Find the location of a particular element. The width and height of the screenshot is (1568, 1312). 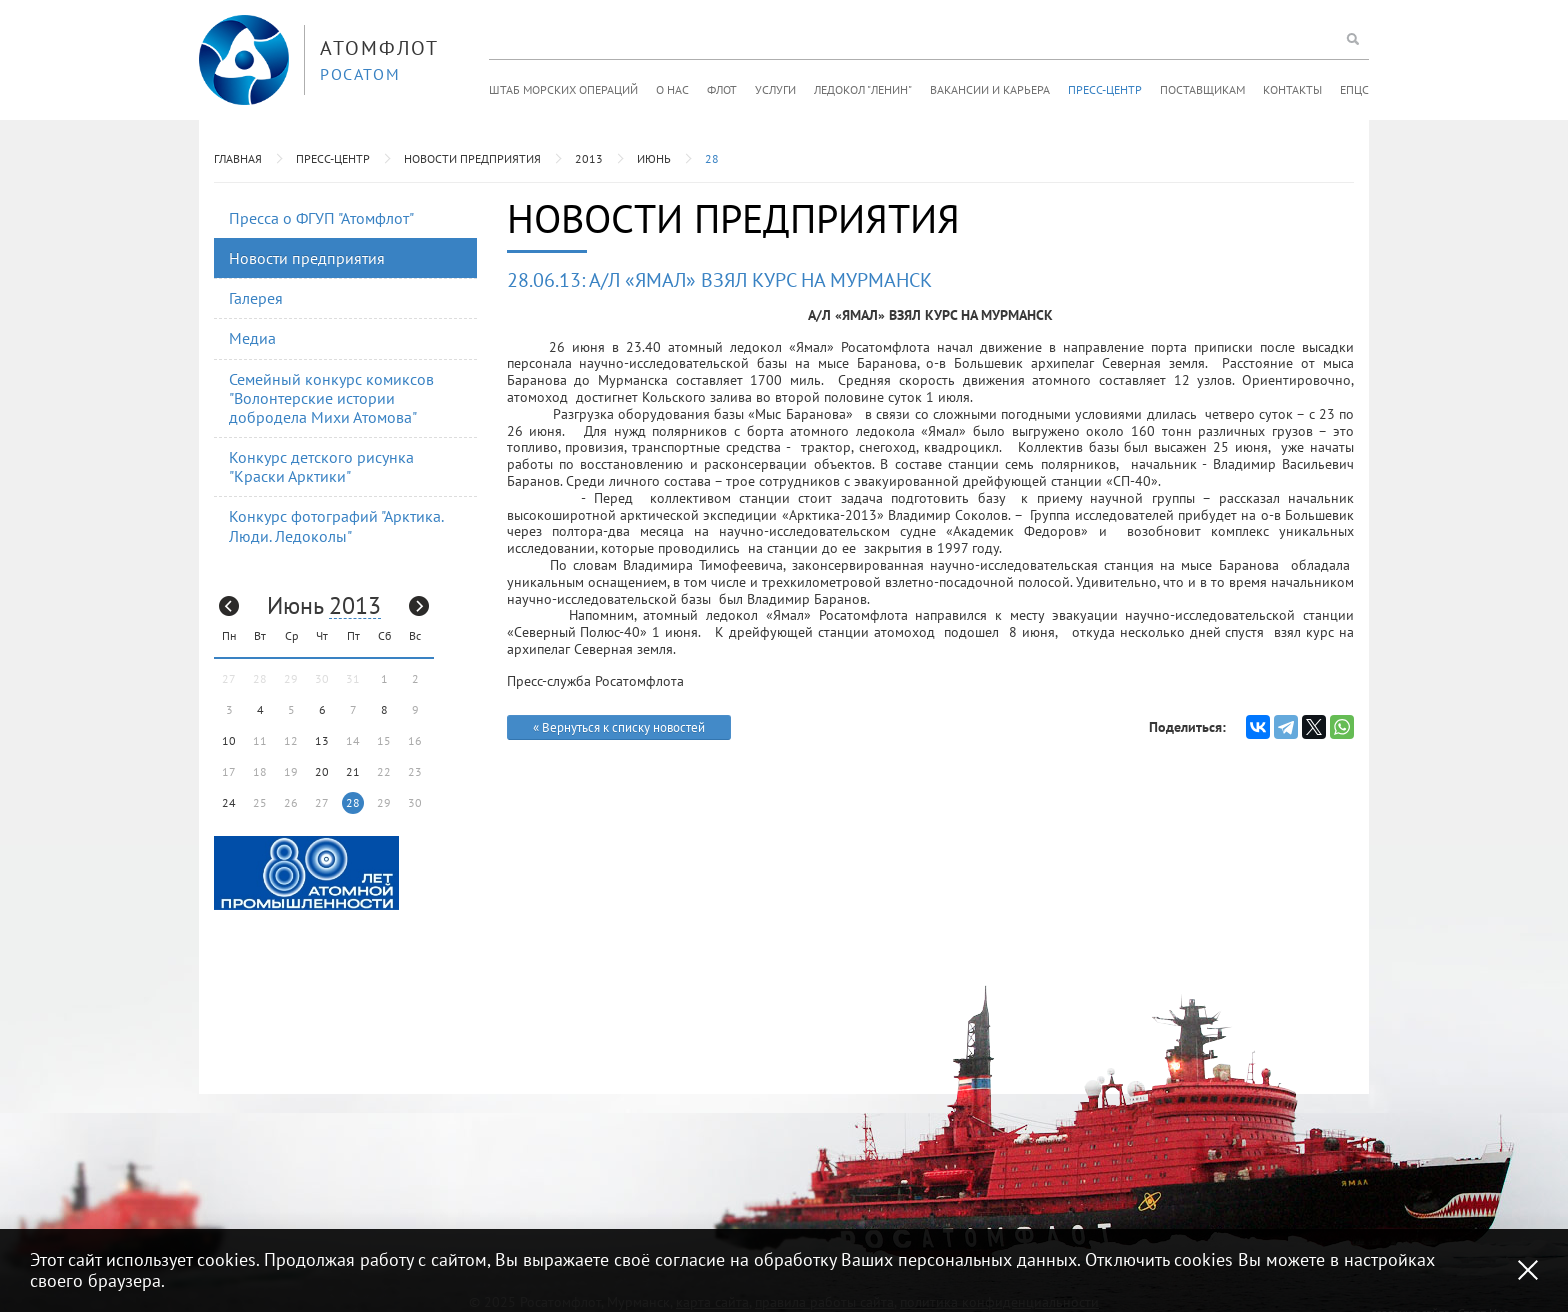

Июнь is located at coordinates (654, 158).